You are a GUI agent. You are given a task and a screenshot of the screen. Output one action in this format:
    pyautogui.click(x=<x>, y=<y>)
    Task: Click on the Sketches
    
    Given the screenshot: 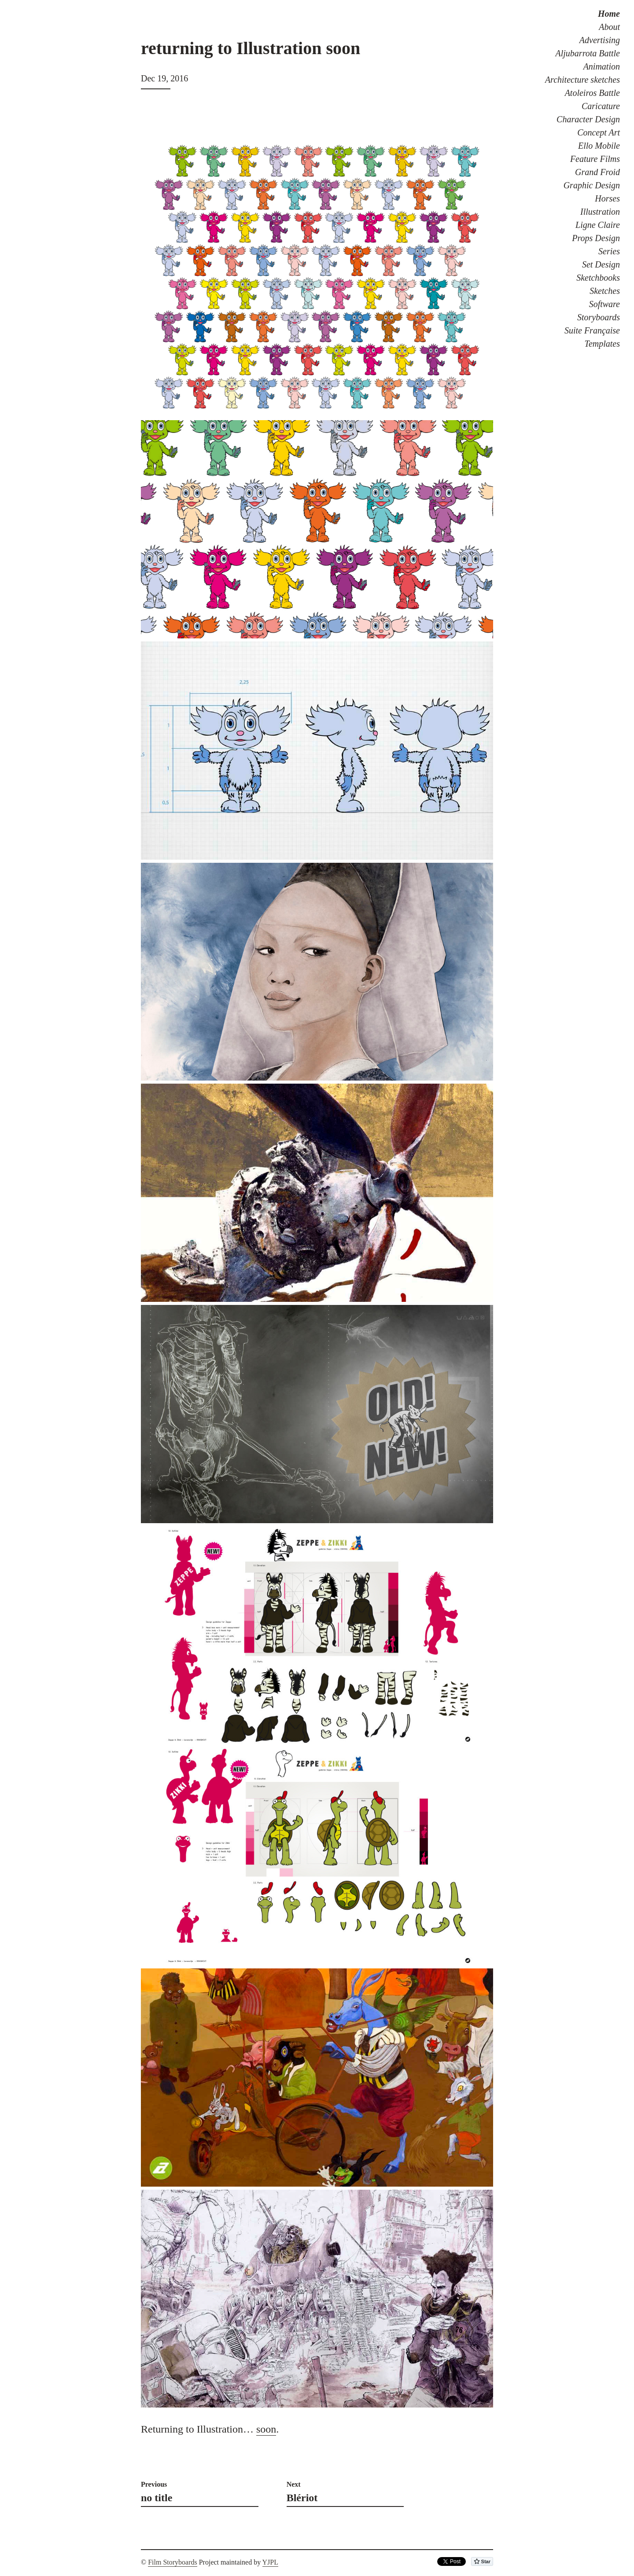 What is the action you would take?
    pyautogui.click(x=605, y=291)
    